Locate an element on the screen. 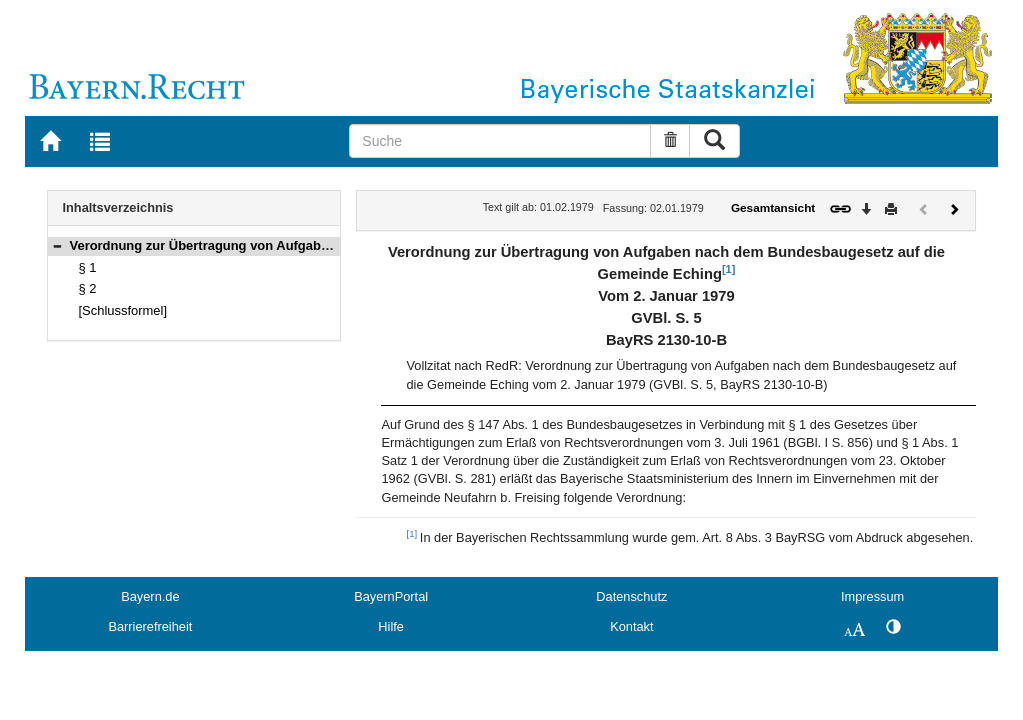 The height and width of the screenshot is (720, 1023). BayernPortal is located at coordinates (391, 596).